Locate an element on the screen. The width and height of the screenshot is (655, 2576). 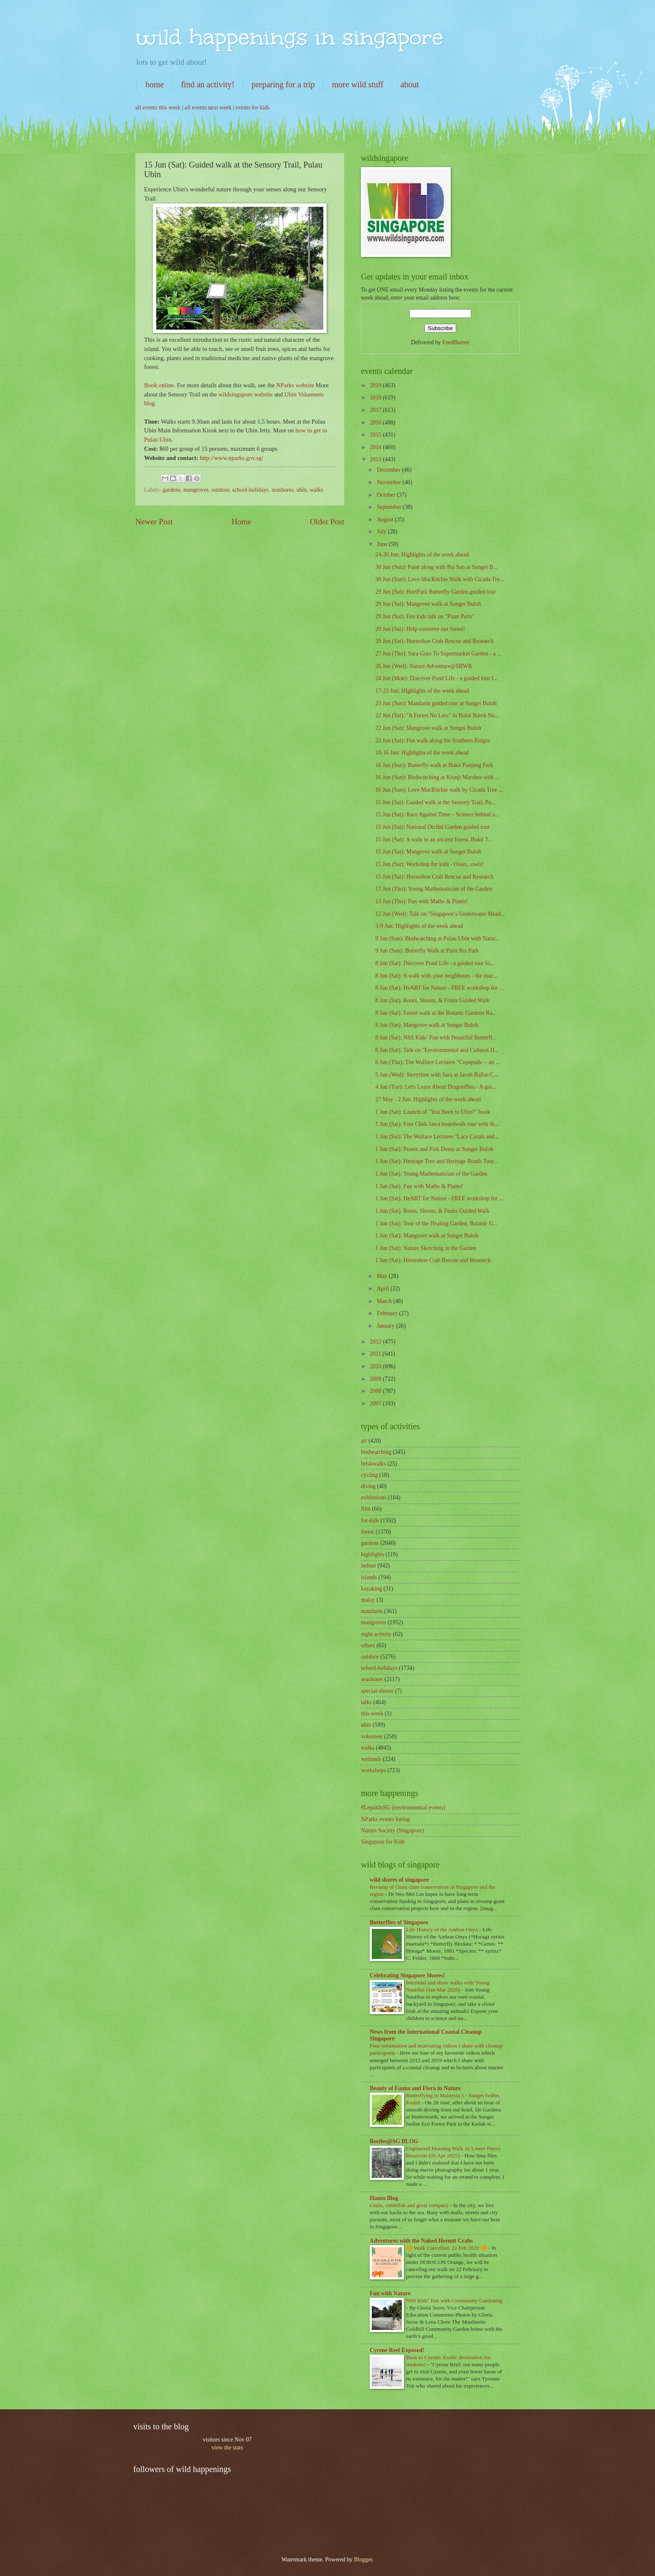
view the stats is located at coordinates (227, 2447).